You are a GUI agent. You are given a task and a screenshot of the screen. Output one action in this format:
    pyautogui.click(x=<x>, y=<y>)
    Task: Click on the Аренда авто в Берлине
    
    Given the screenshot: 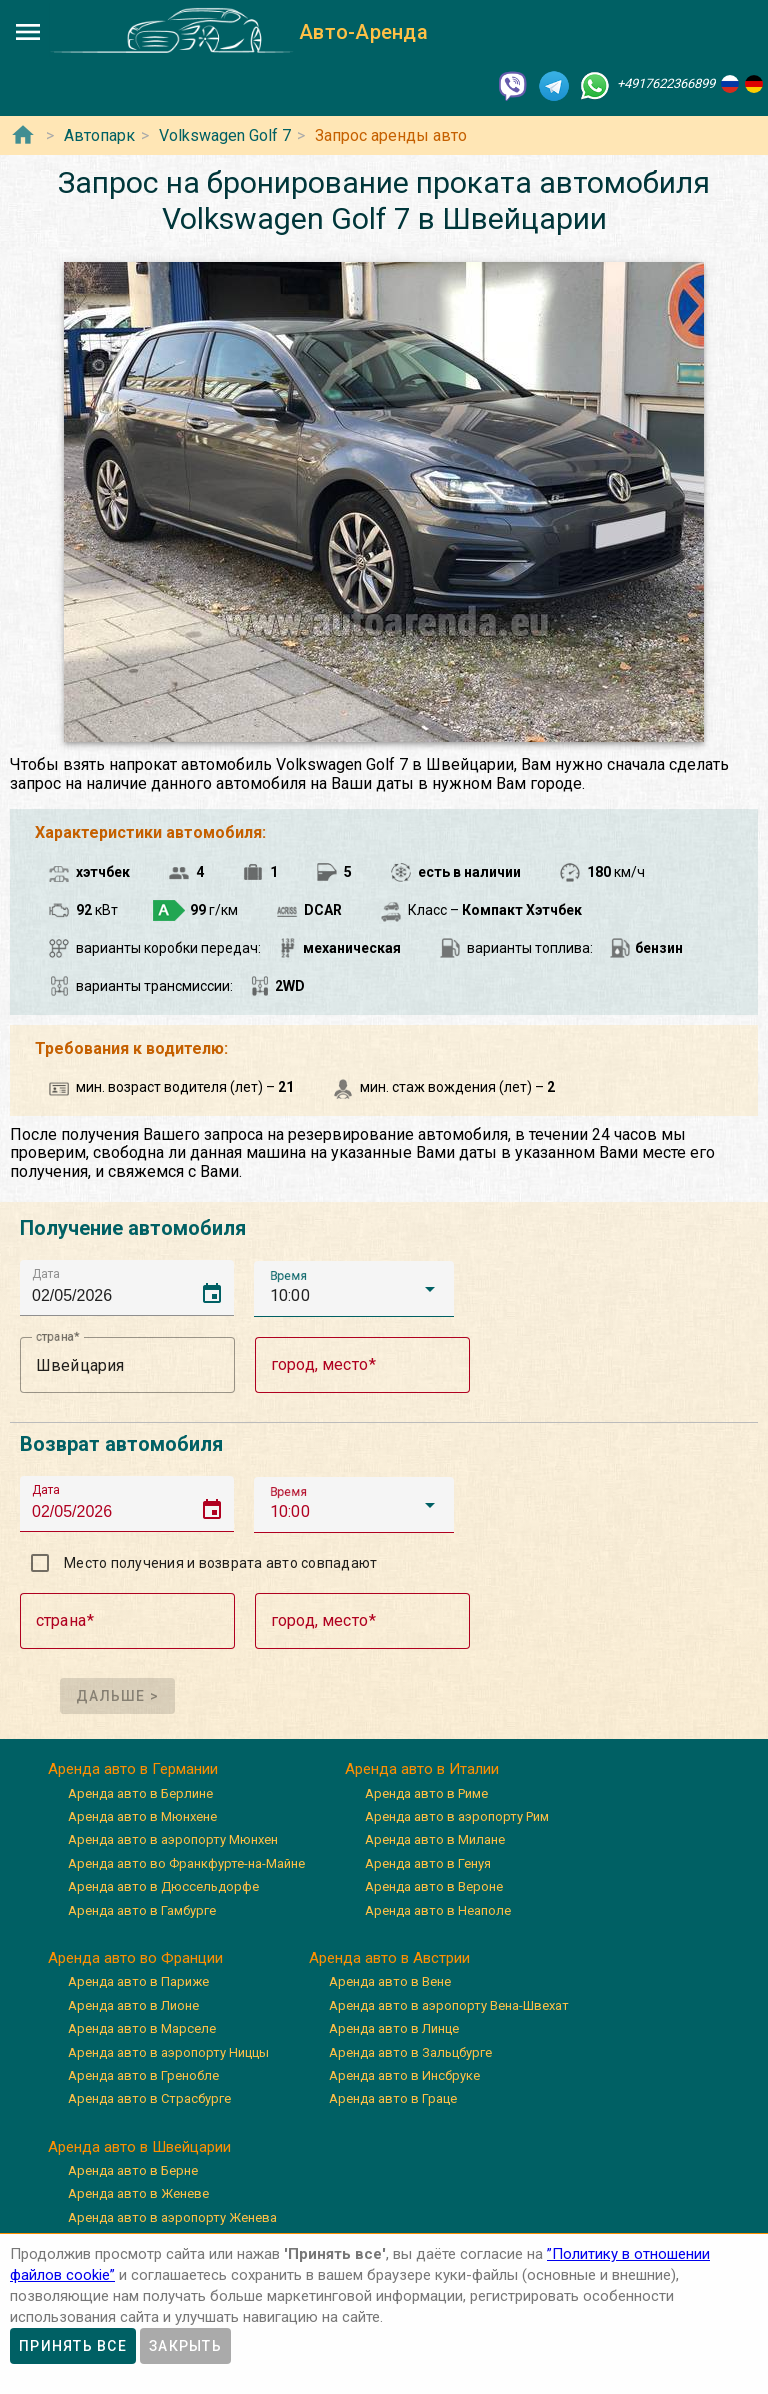 What is the action you would take?
    pyautogui.click(x=140, y=1793)
    